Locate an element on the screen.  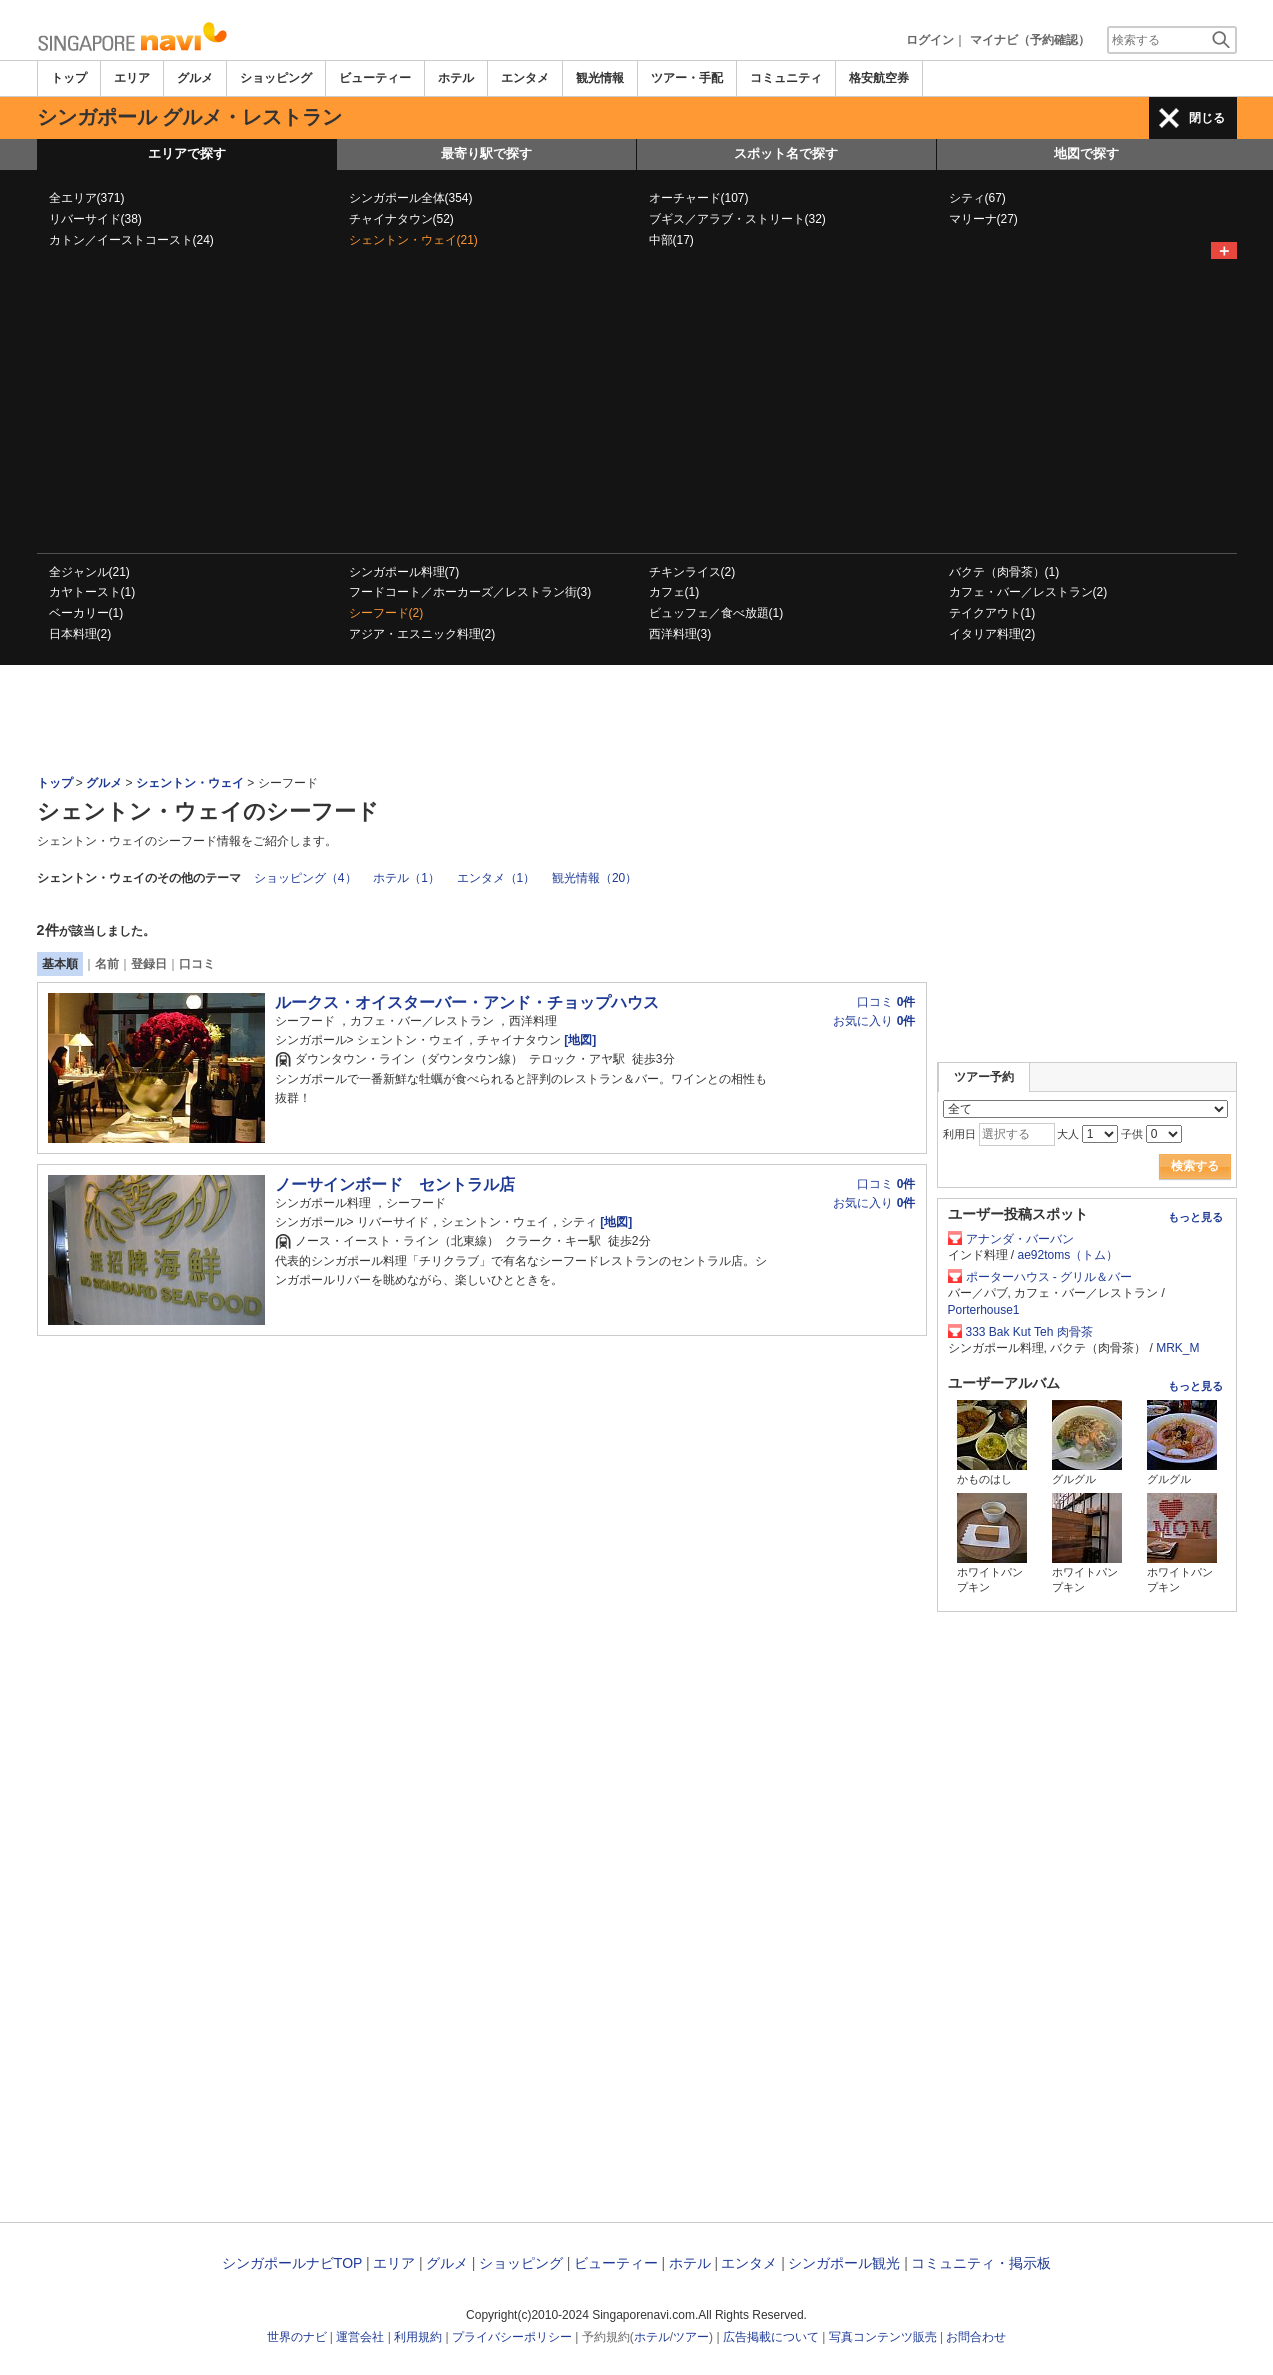
格安航空券 is located at coordinates (879, 78).